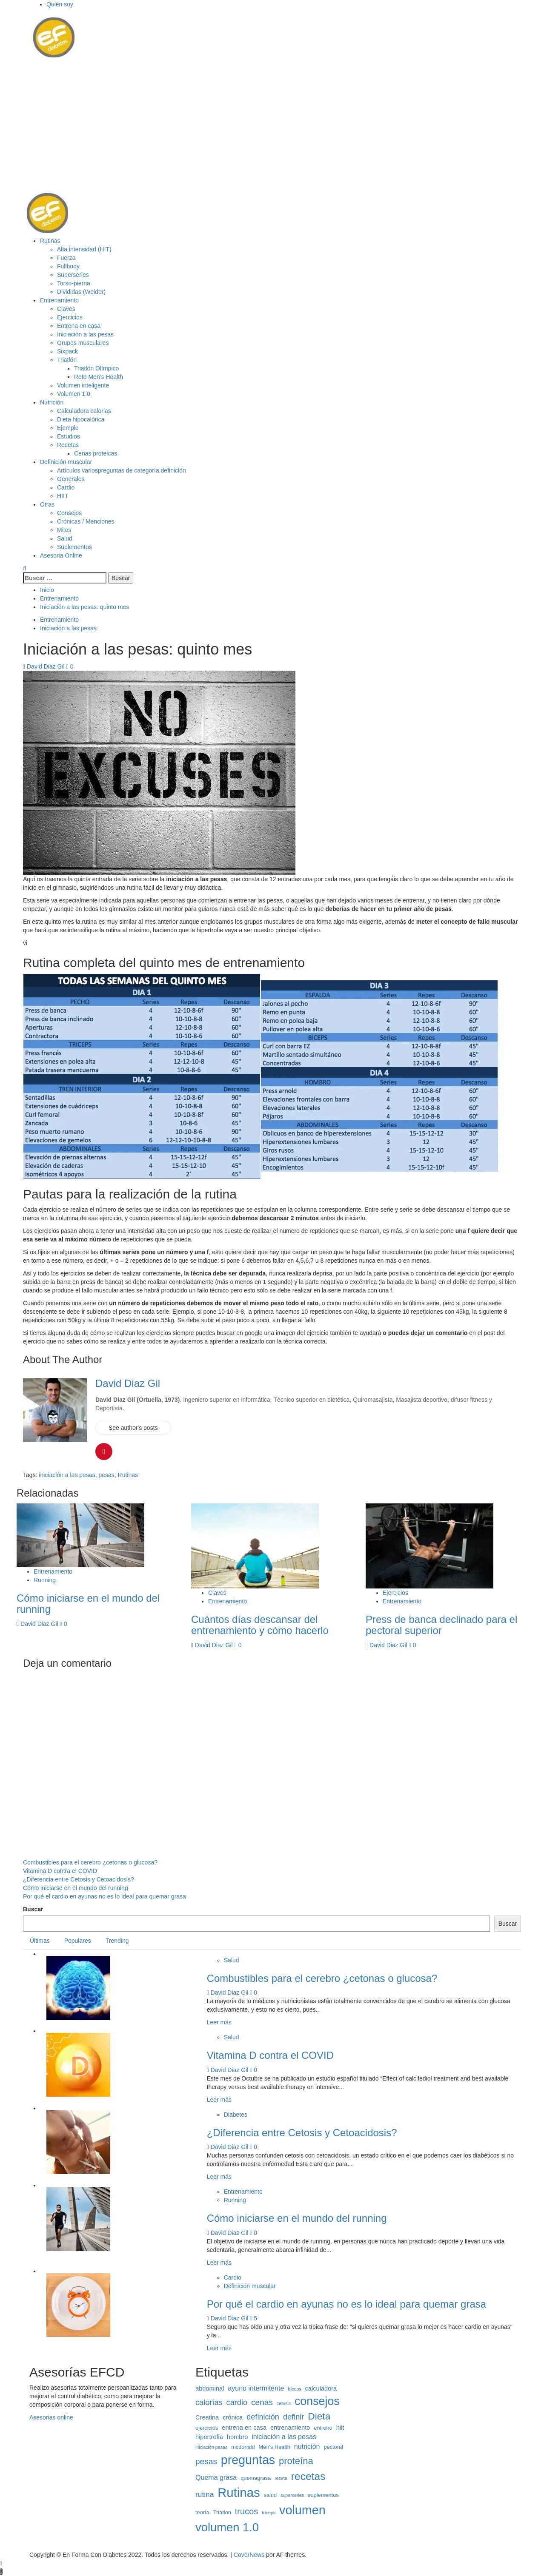  What do you see at coordinates (319, 2416) in the screenshot?
I see `Dieta [Dieta (13 elementos)]` at bounding box center [319, 2416].